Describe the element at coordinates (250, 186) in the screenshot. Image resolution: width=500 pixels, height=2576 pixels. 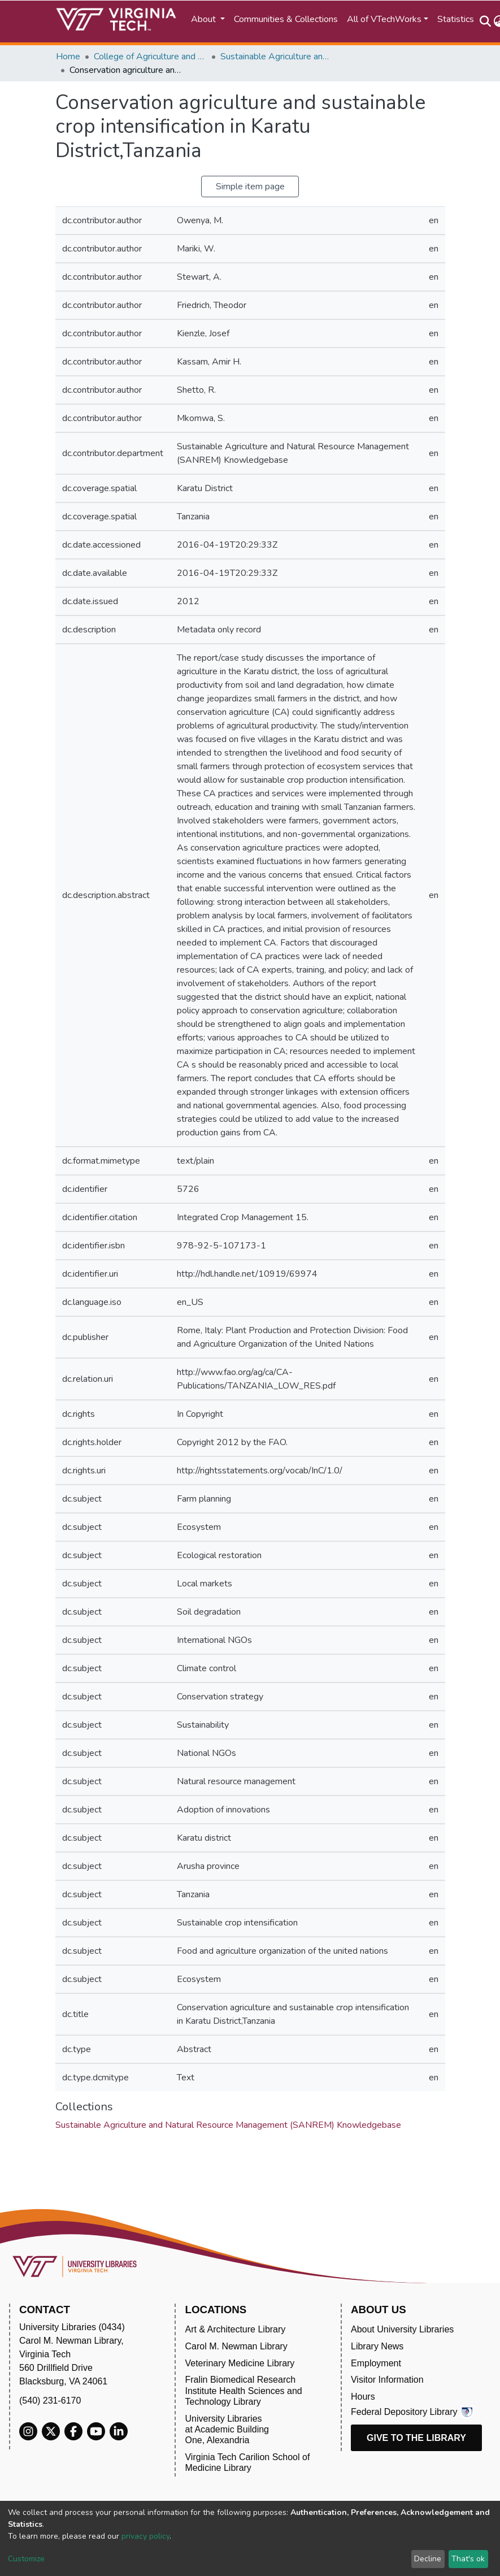
I see `Simple item page` at that location.